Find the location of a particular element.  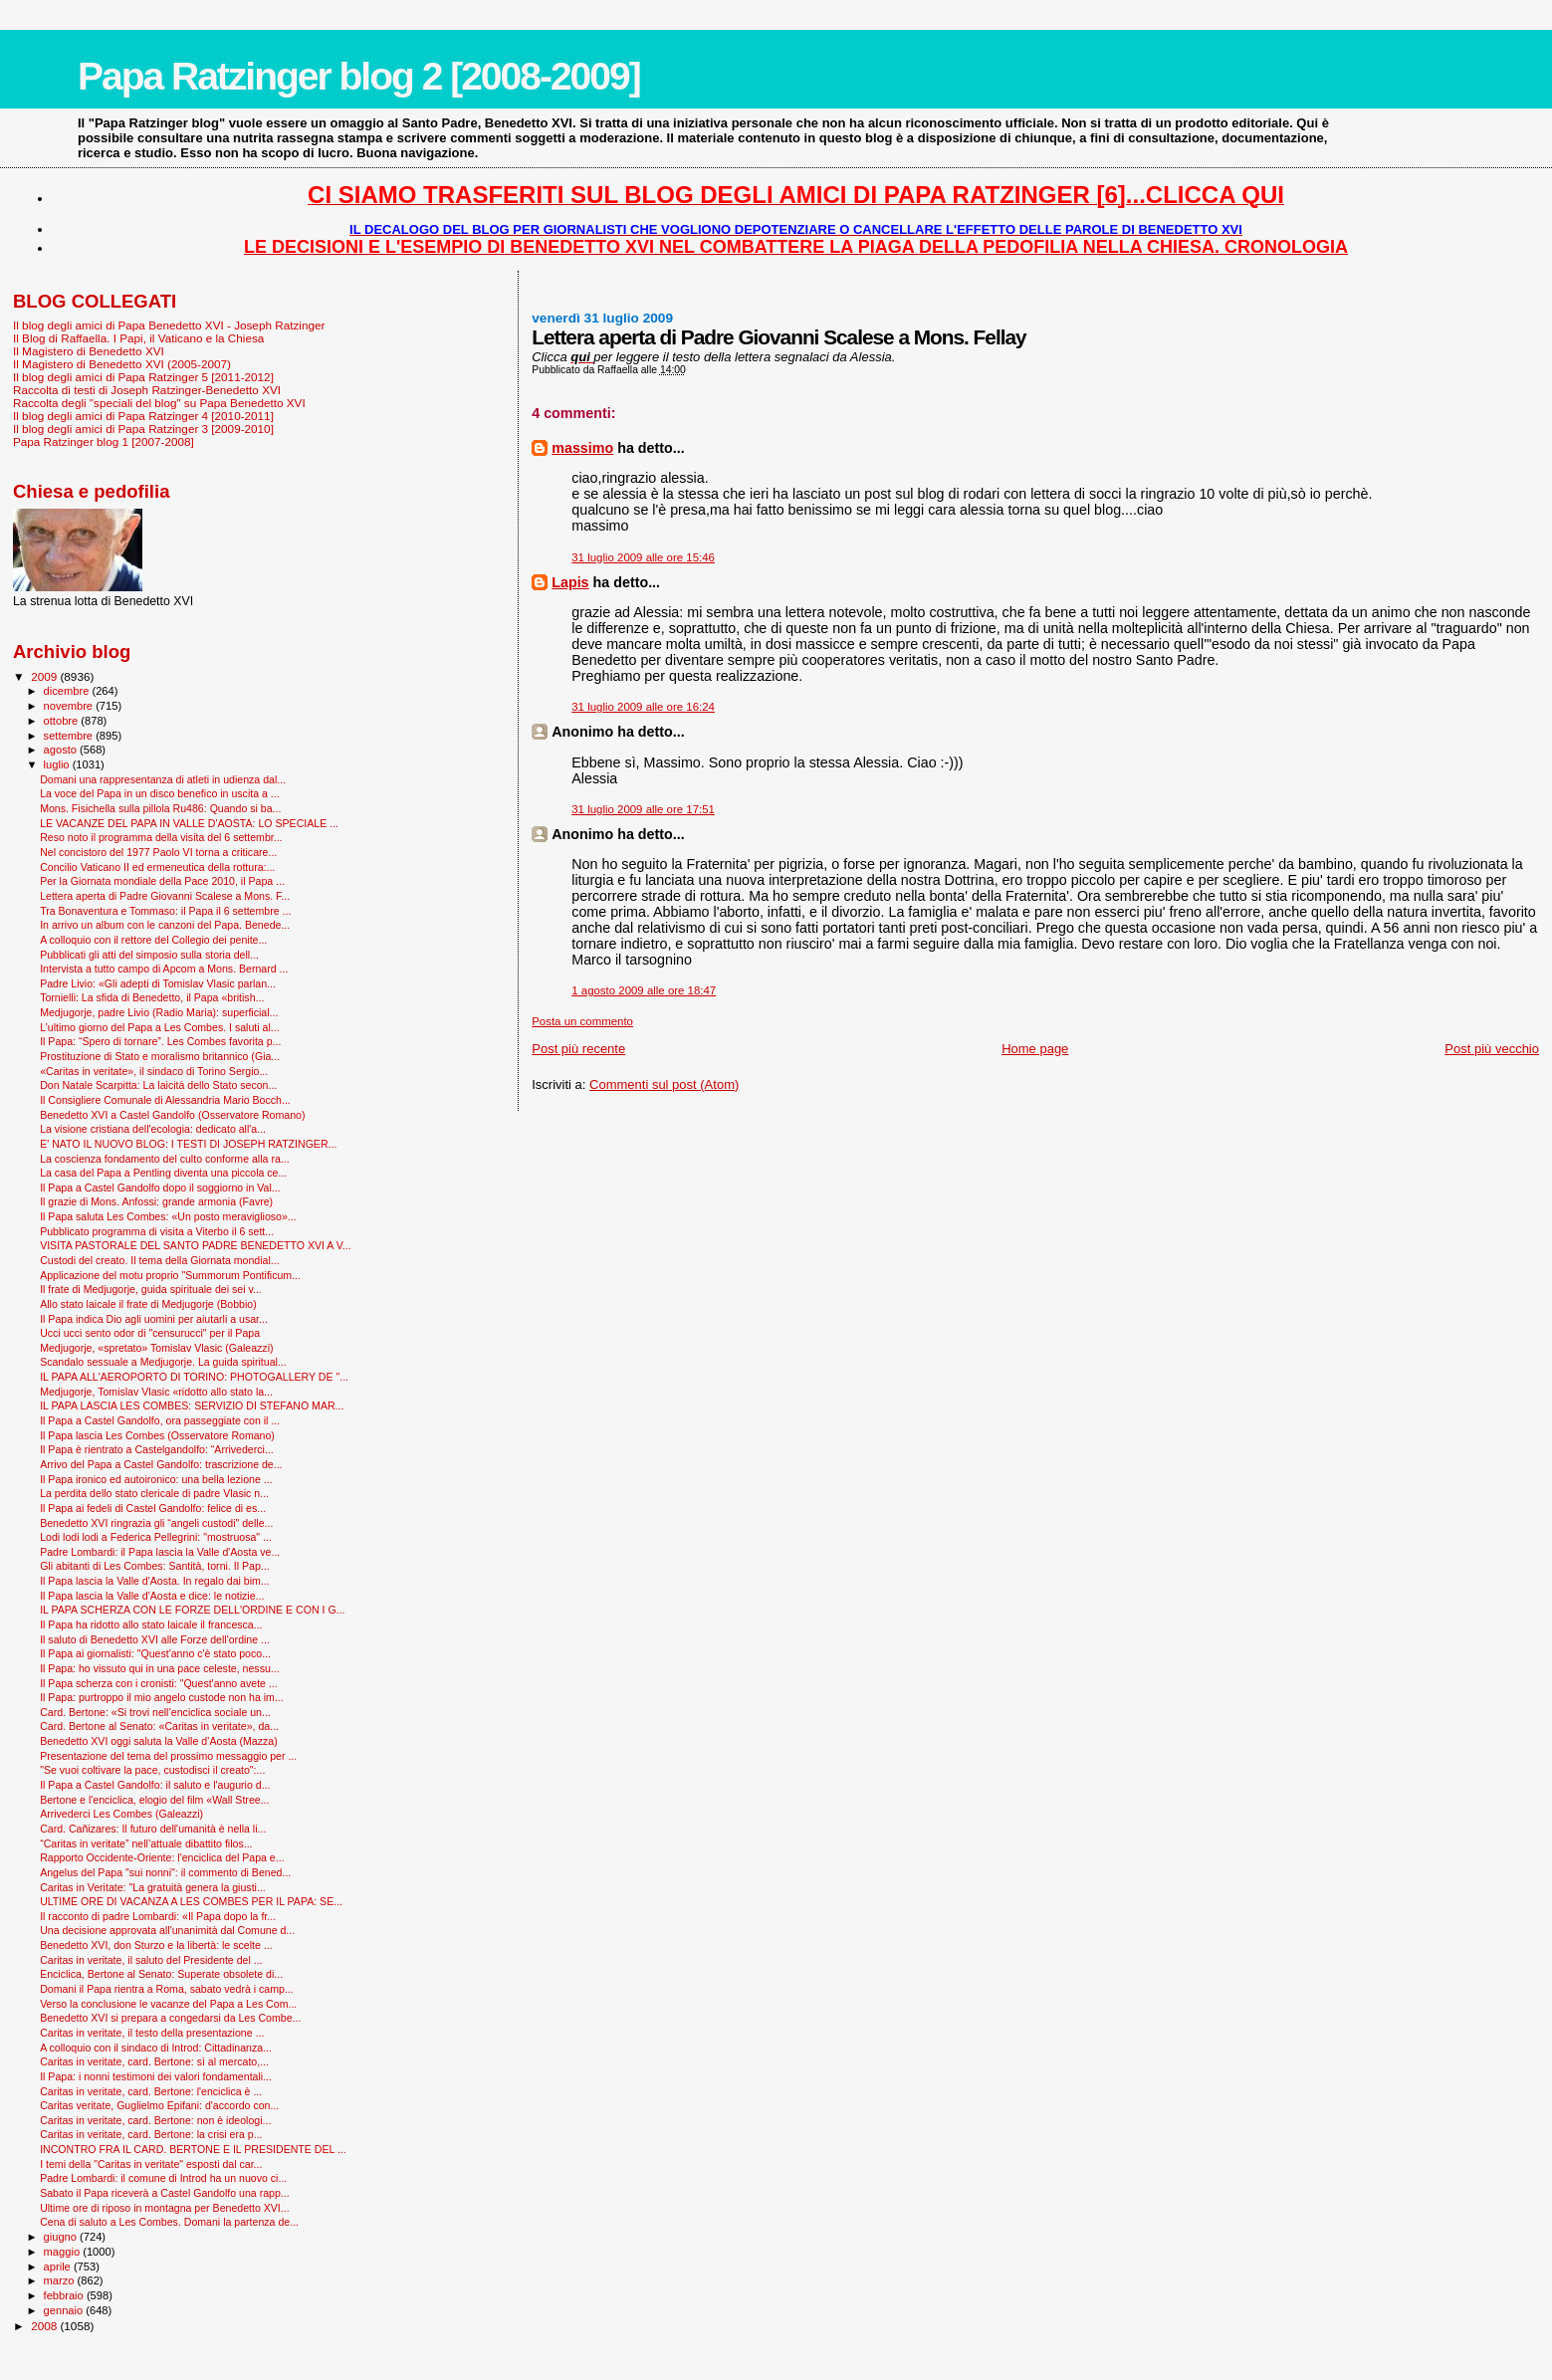

gennaio is located at coordinates (65, 2310).